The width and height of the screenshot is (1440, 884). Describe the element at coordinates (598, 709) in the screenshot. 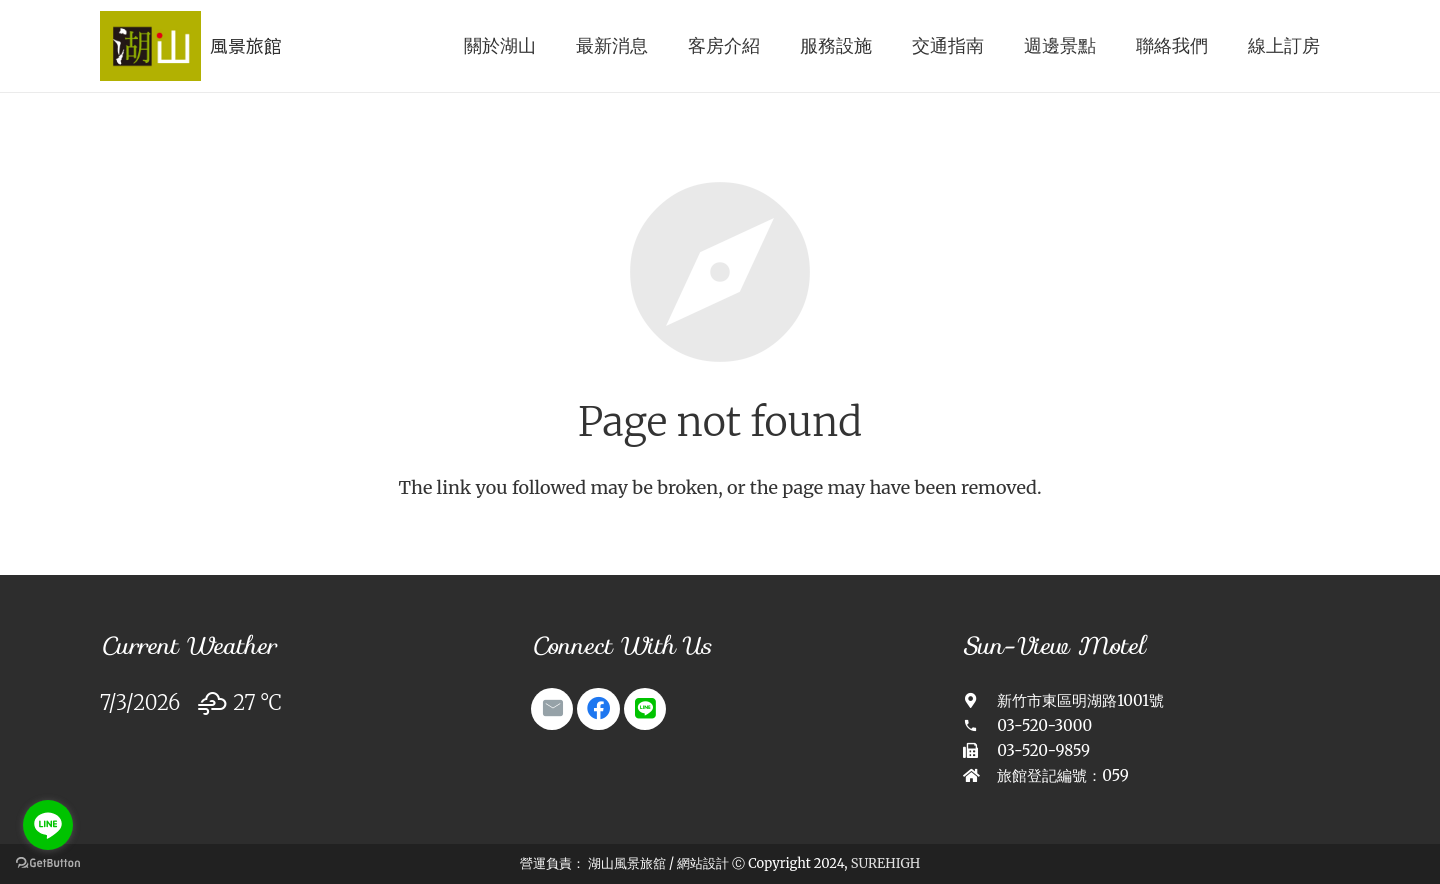

I see `[Facebook]` at that location.